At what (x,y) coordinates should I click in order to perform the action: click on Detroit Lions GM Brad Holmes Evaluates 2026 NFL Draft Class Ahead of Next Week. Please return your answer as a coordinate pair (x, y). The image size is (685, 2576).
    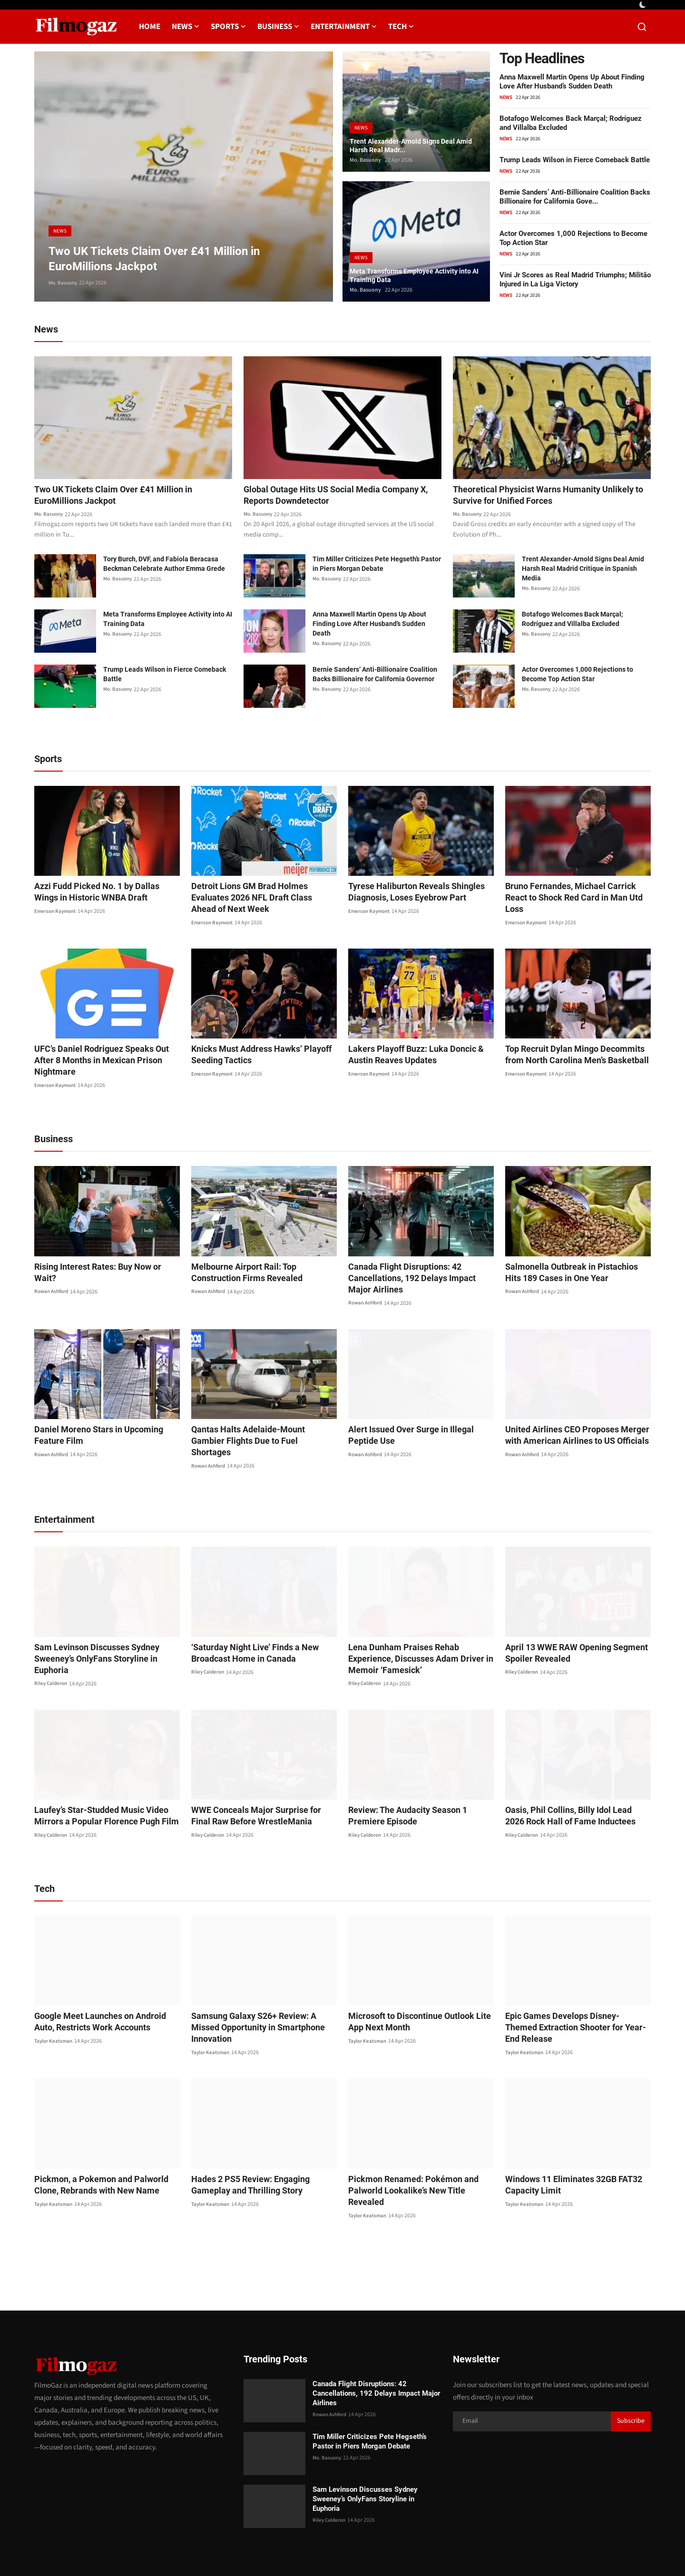
    Looking at the image, I should click on (263, 893).